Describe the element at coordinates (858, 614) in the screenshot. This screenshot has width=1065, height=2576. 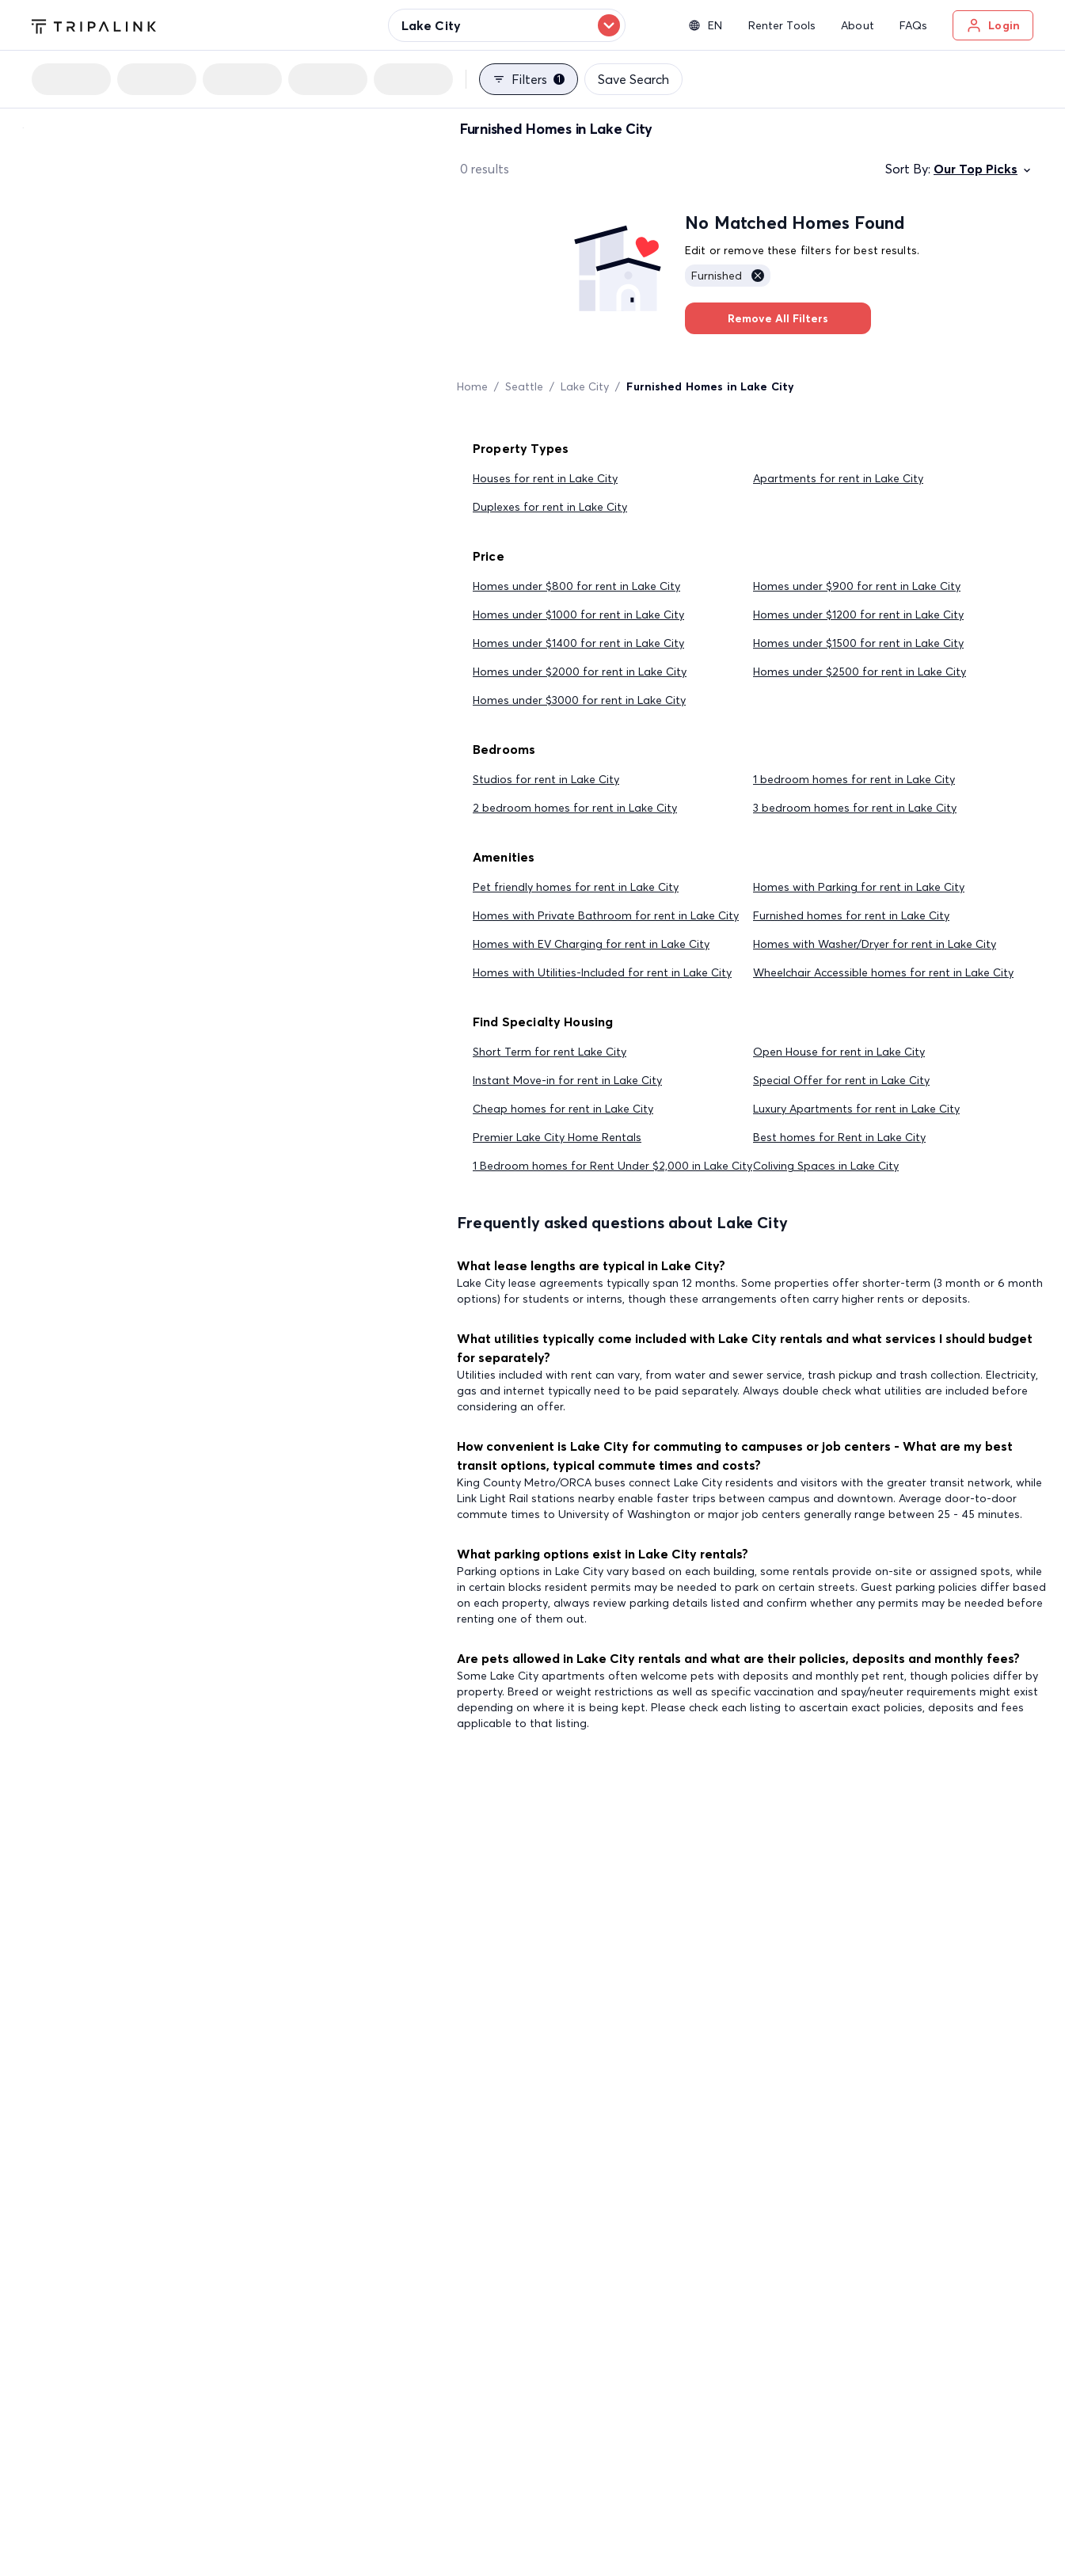
I see `Homes under $1200 for rent in Lake City` at that location.